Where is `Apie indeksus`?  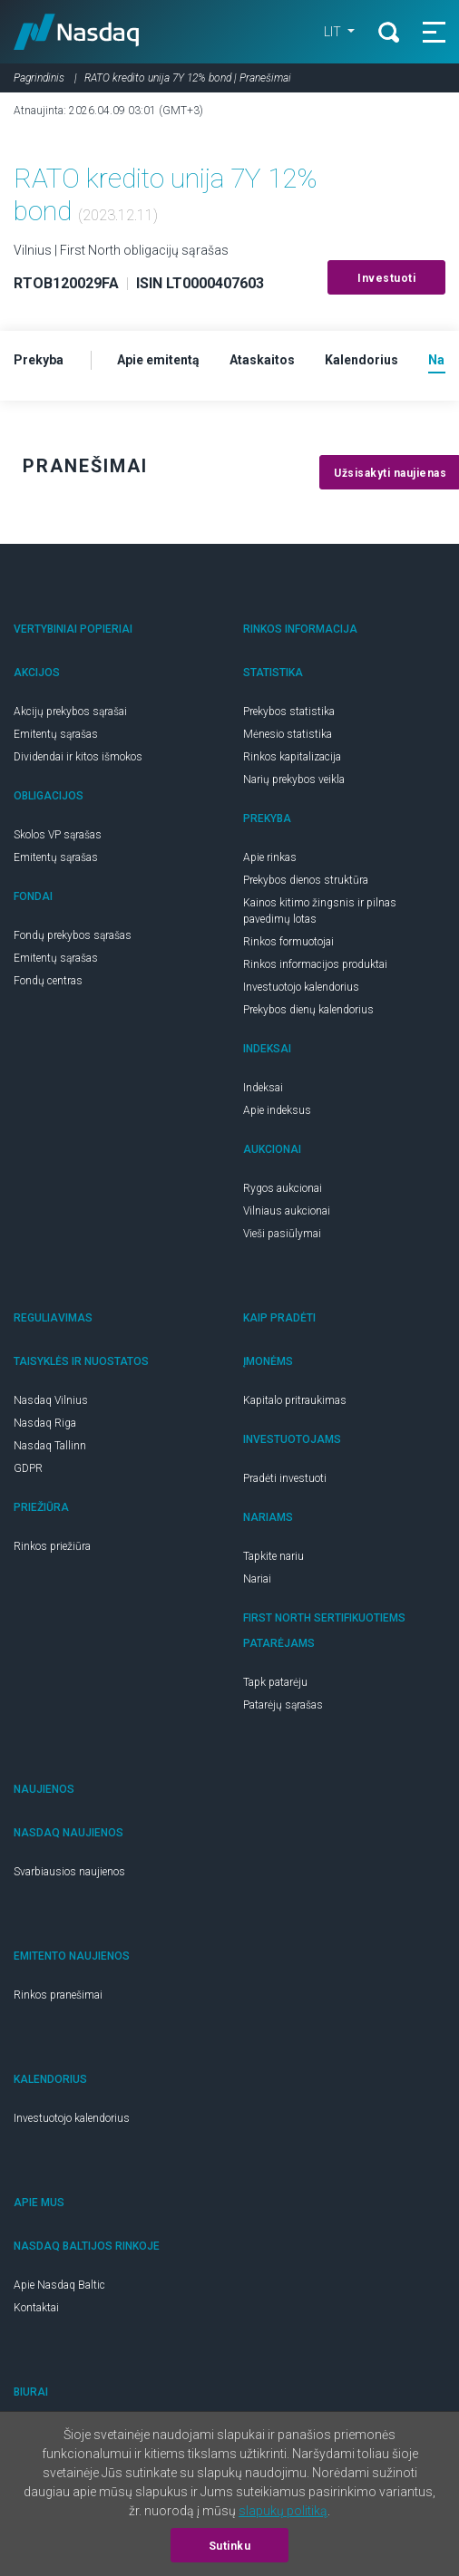
Apie indeksus is located at coordinates (277, 1110).